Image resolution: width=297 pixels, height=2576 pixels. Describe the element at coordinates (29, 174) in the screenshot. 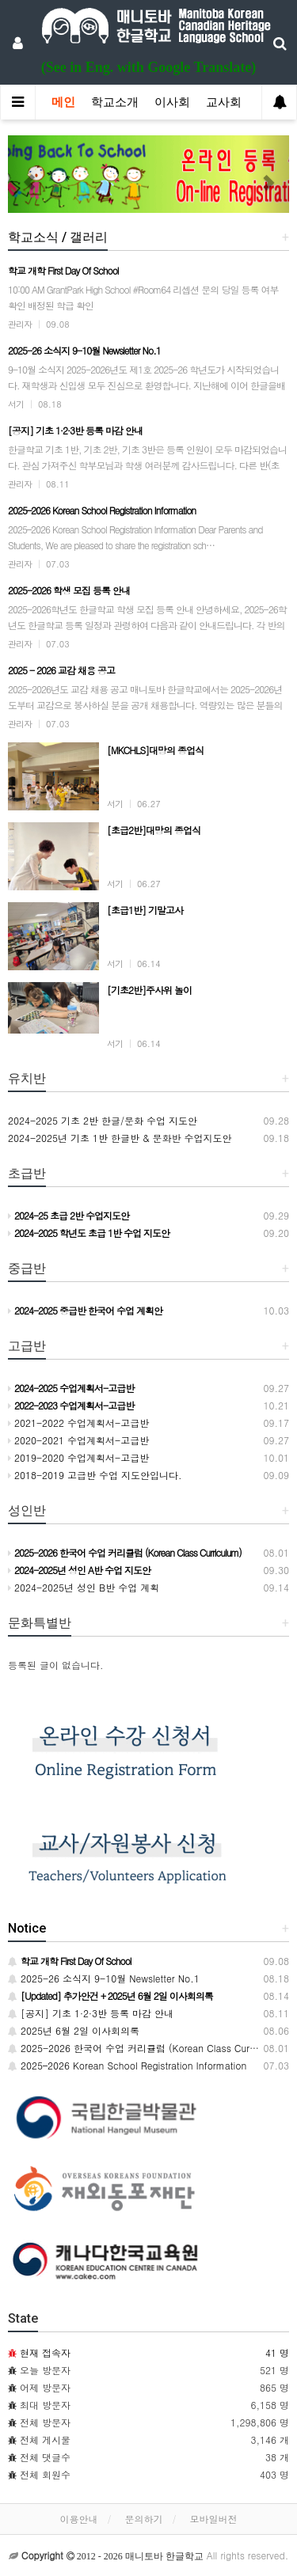

I see `[button]` at that location.